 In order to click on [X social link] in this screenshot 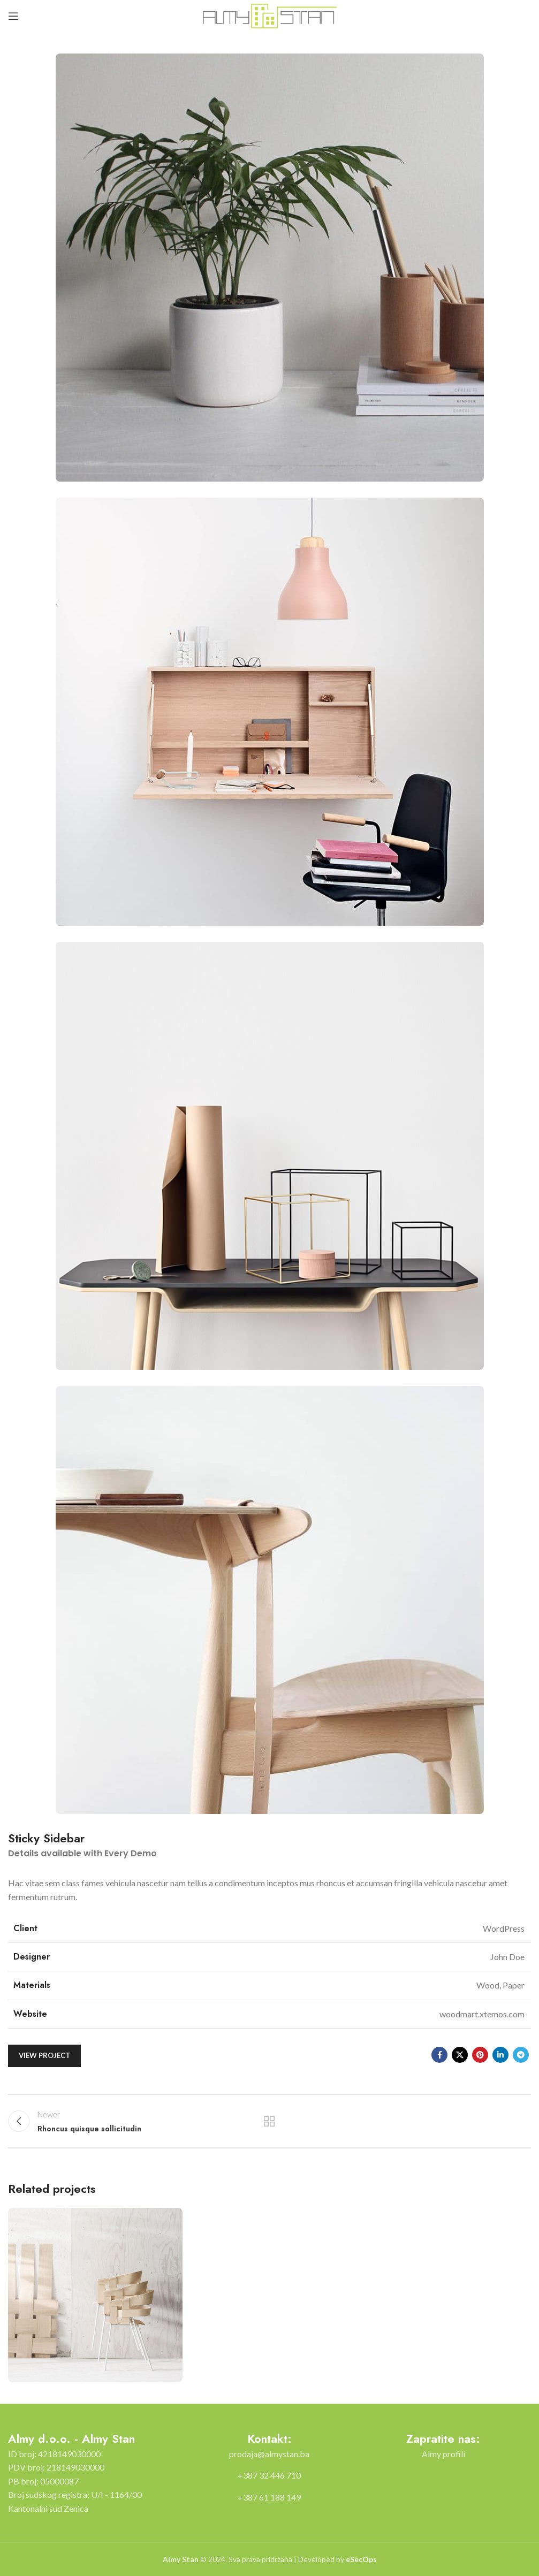, I will do `click(460, 2055)`.